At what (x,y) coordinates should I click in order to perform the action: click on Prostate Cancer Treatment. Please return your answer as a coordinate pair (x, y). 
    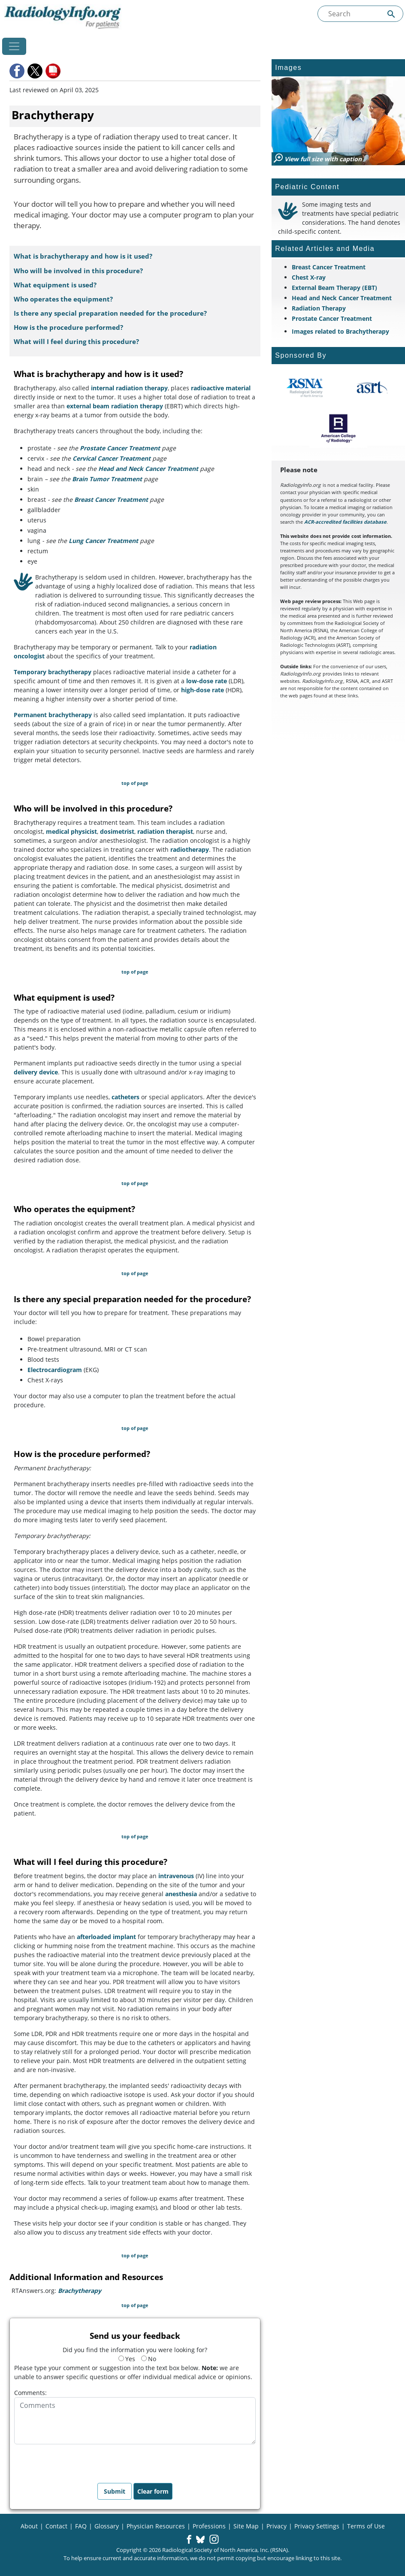
    Looking at the image, I should click on (120, 448).